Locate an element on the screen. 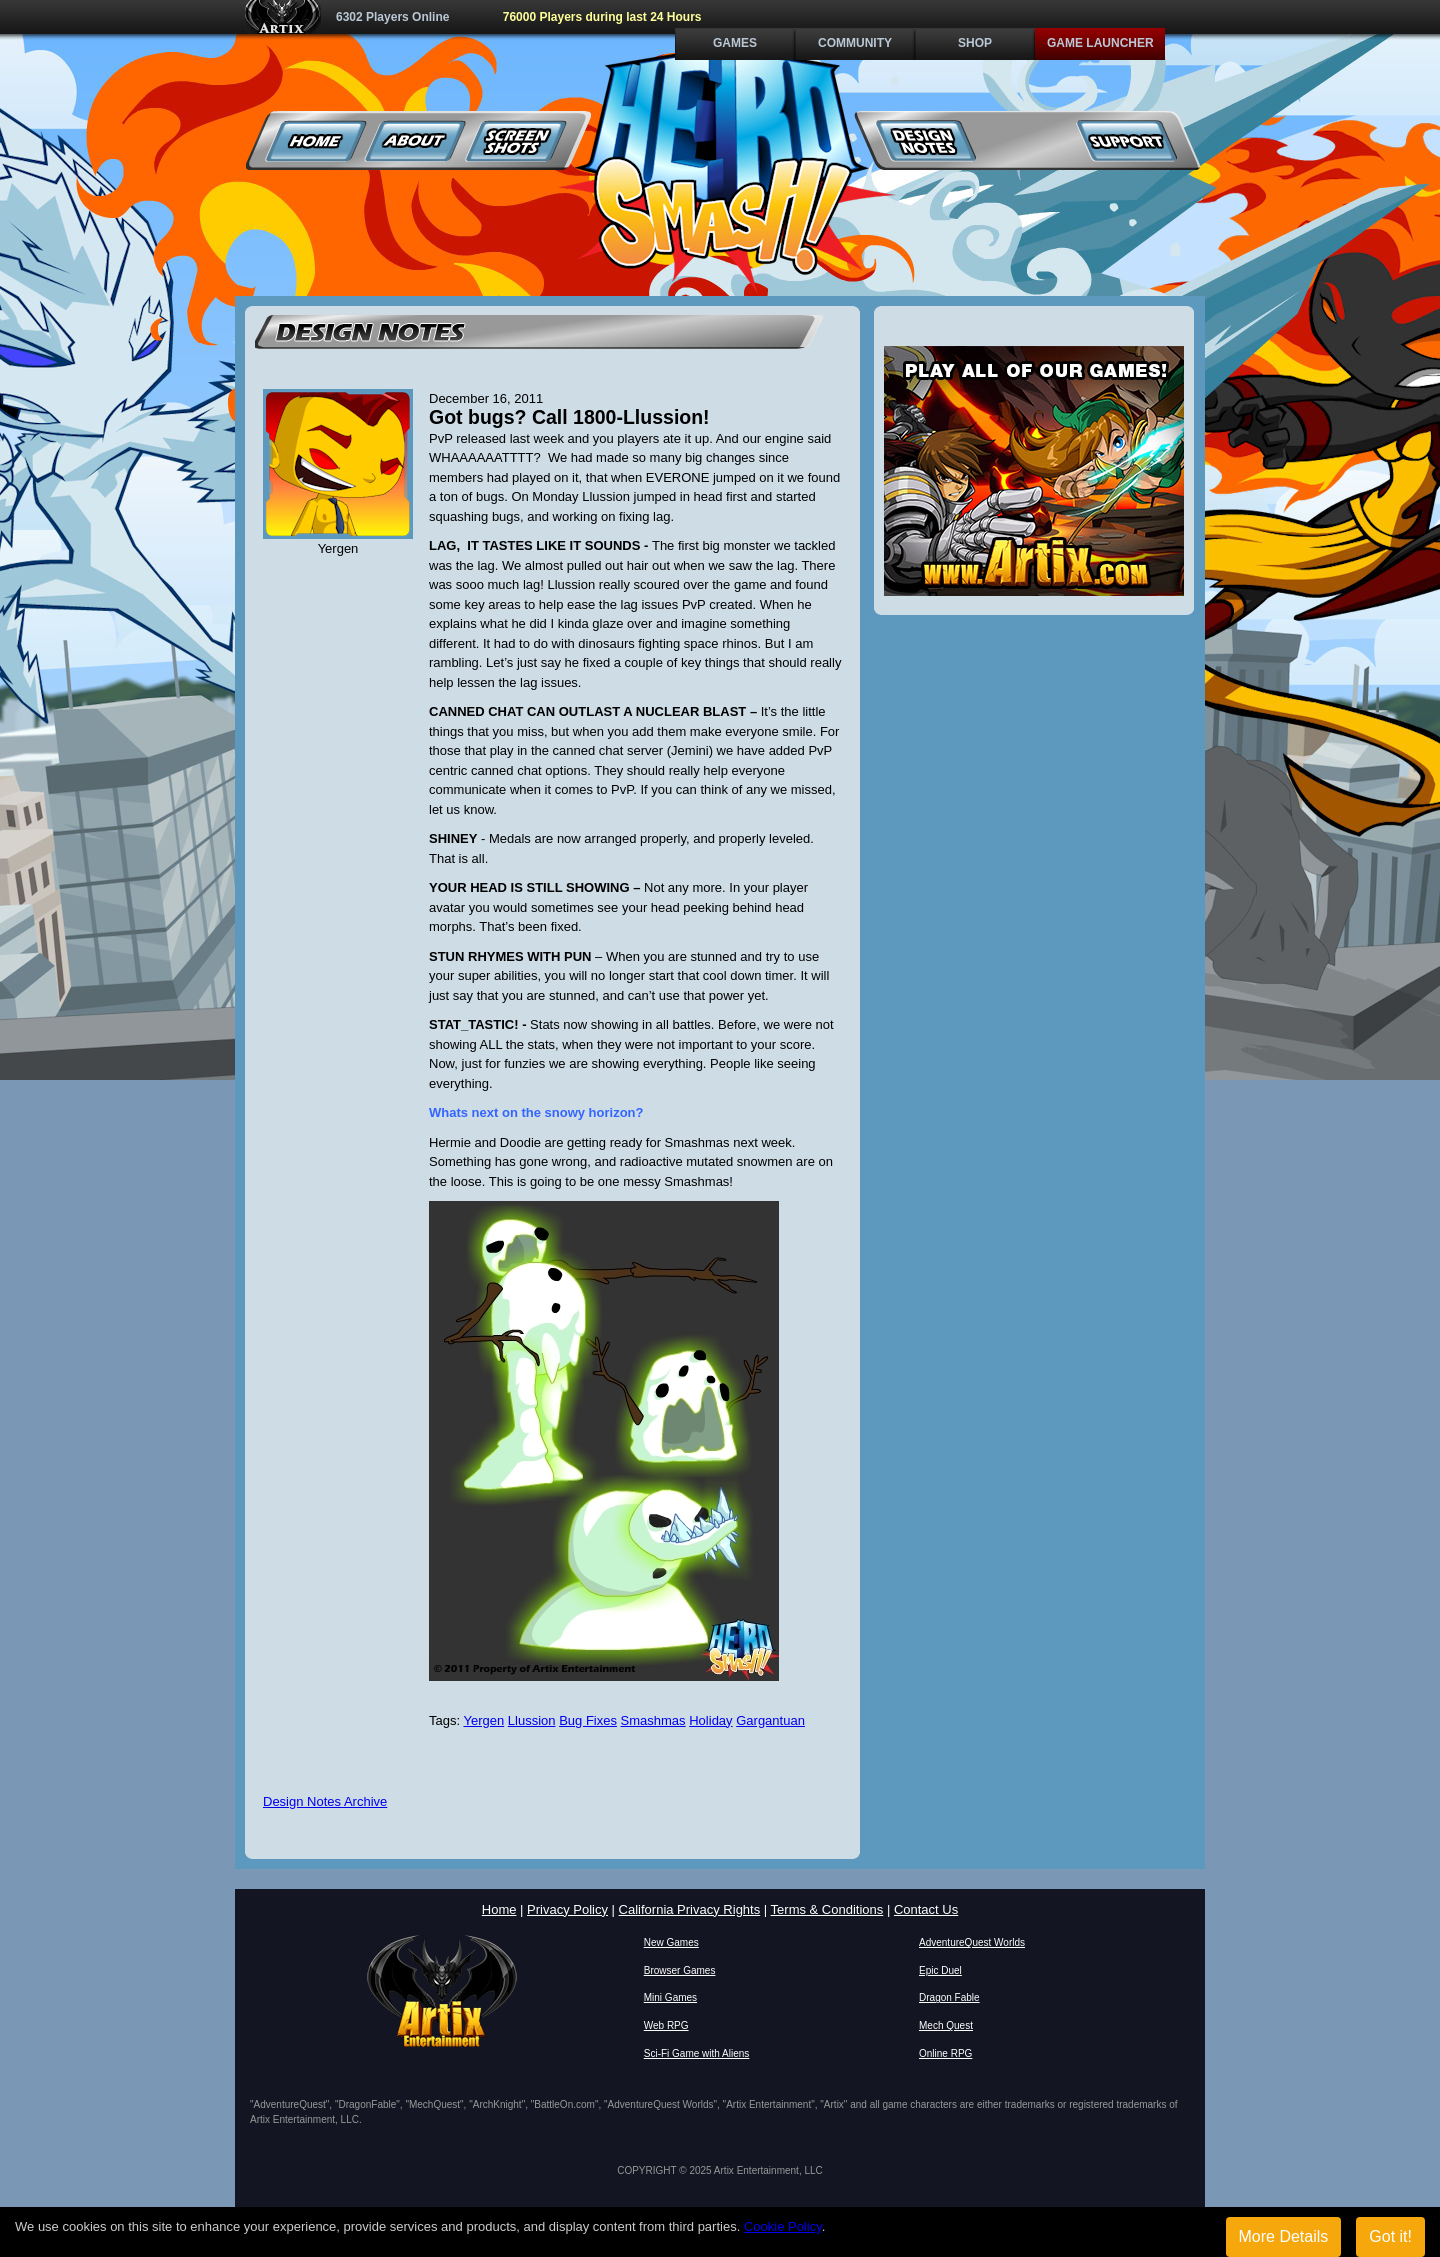 Image resolution: width=1440 pixels, height=2257 pixels. About Us is located at coordinates (416, 140).